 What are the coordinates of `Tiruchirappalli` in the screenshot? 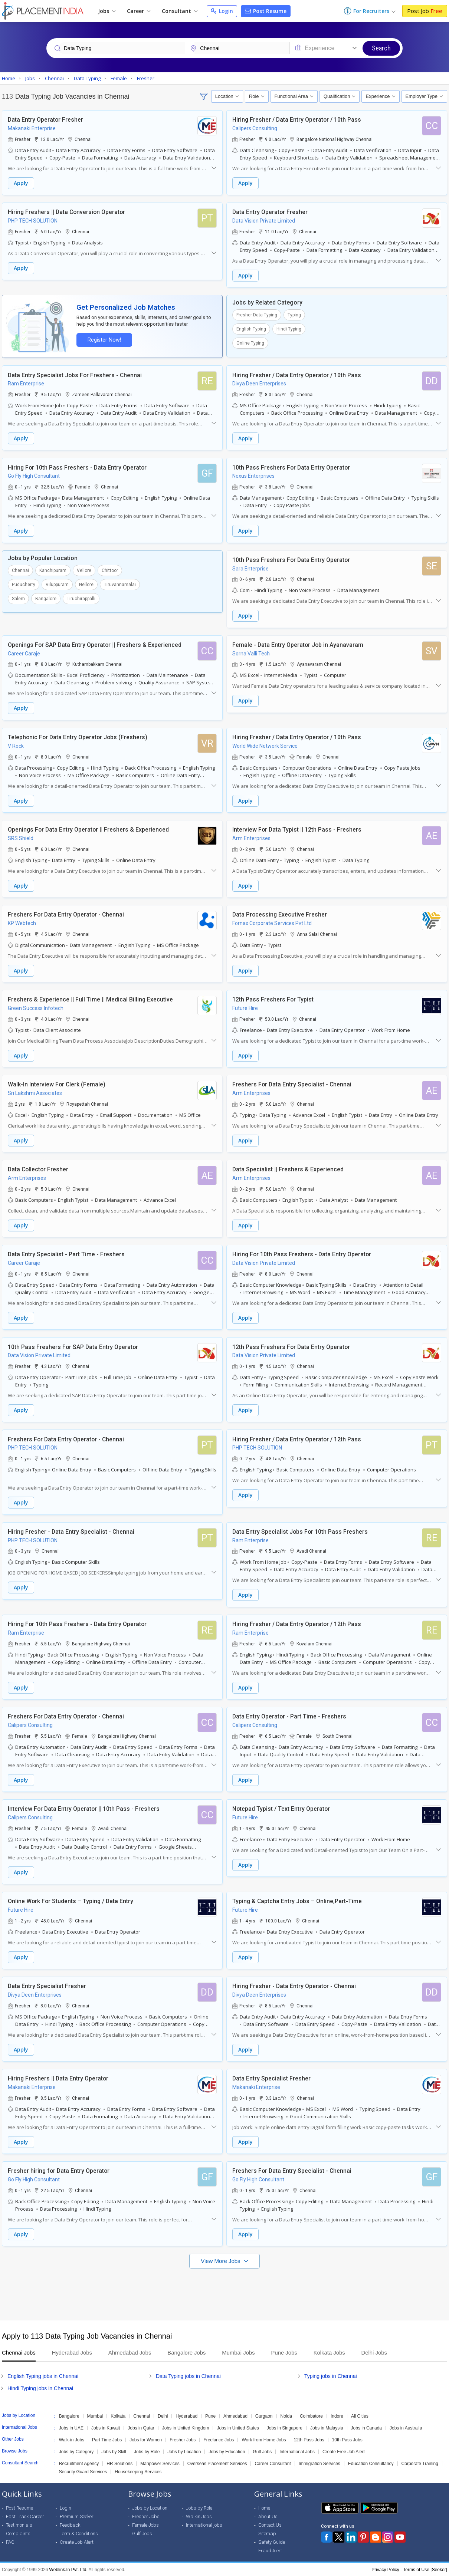 It's located at (81, 598).